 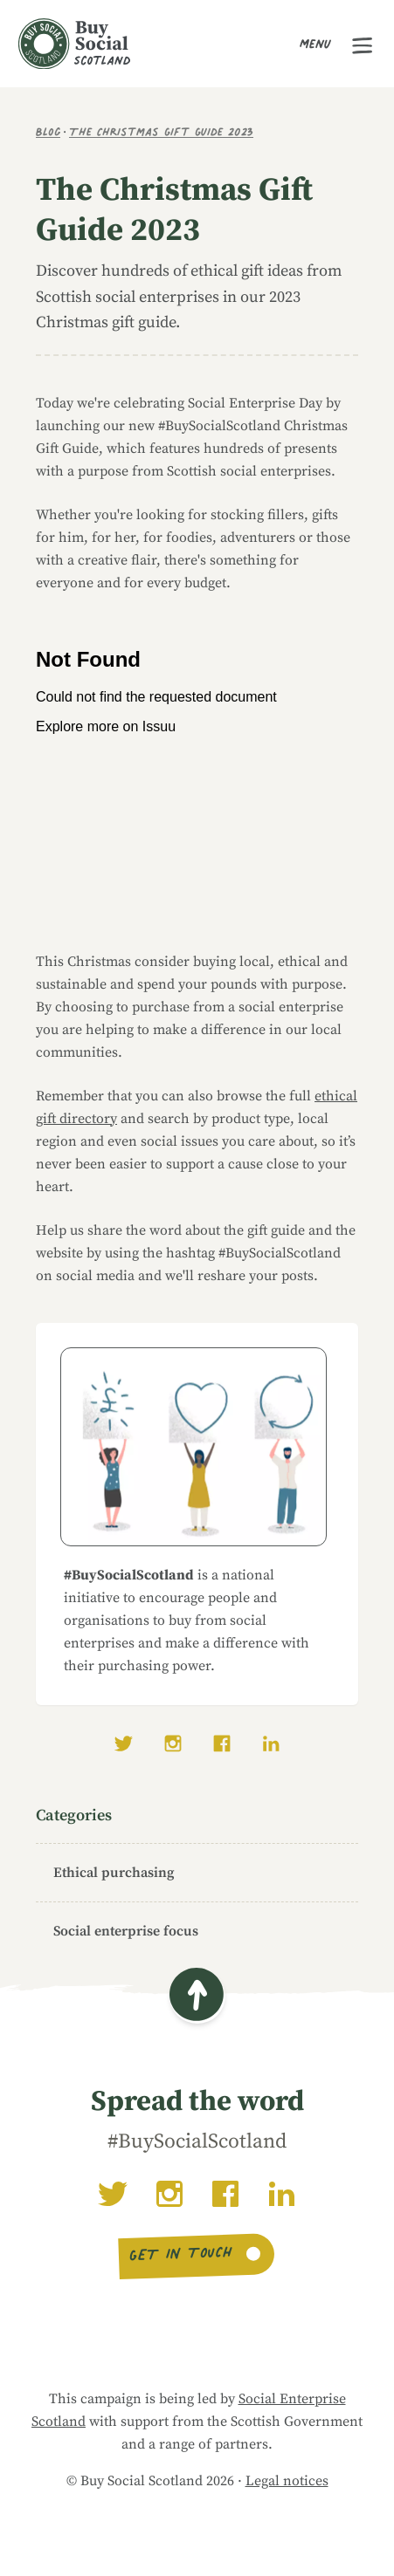 I want to click on Legal notices, so click(x=286, y=2481).